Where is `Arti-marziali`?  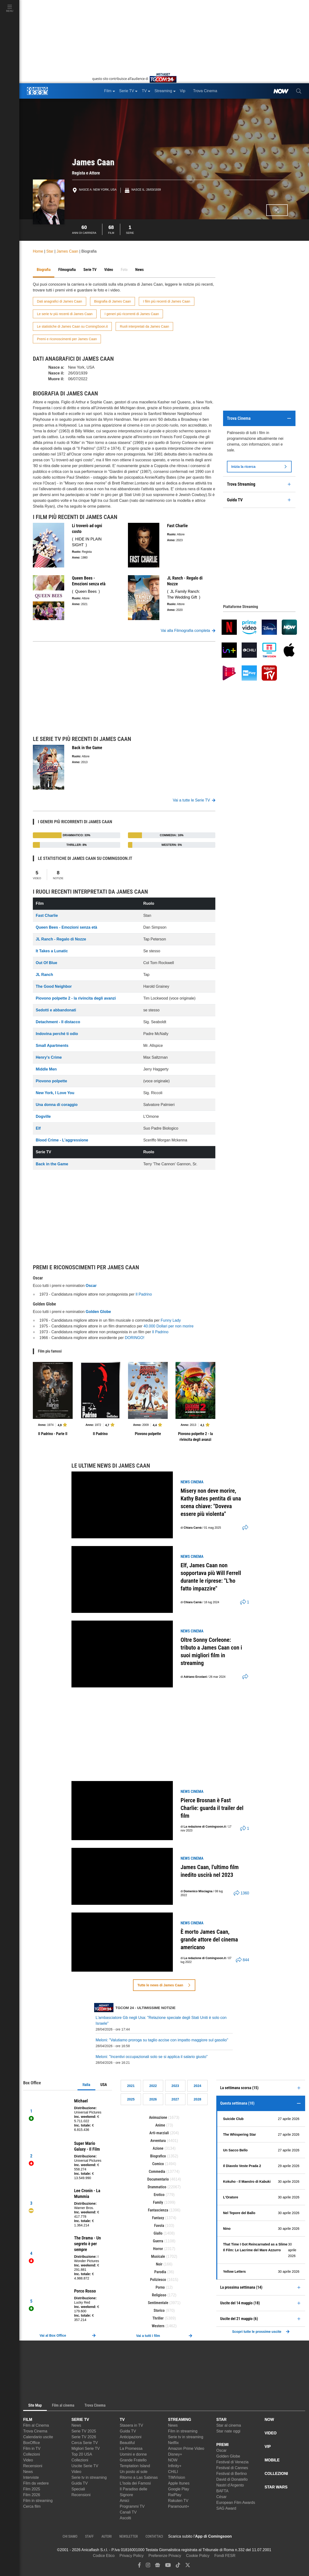
Arti-marziali is located at coordinates (159, 2133).